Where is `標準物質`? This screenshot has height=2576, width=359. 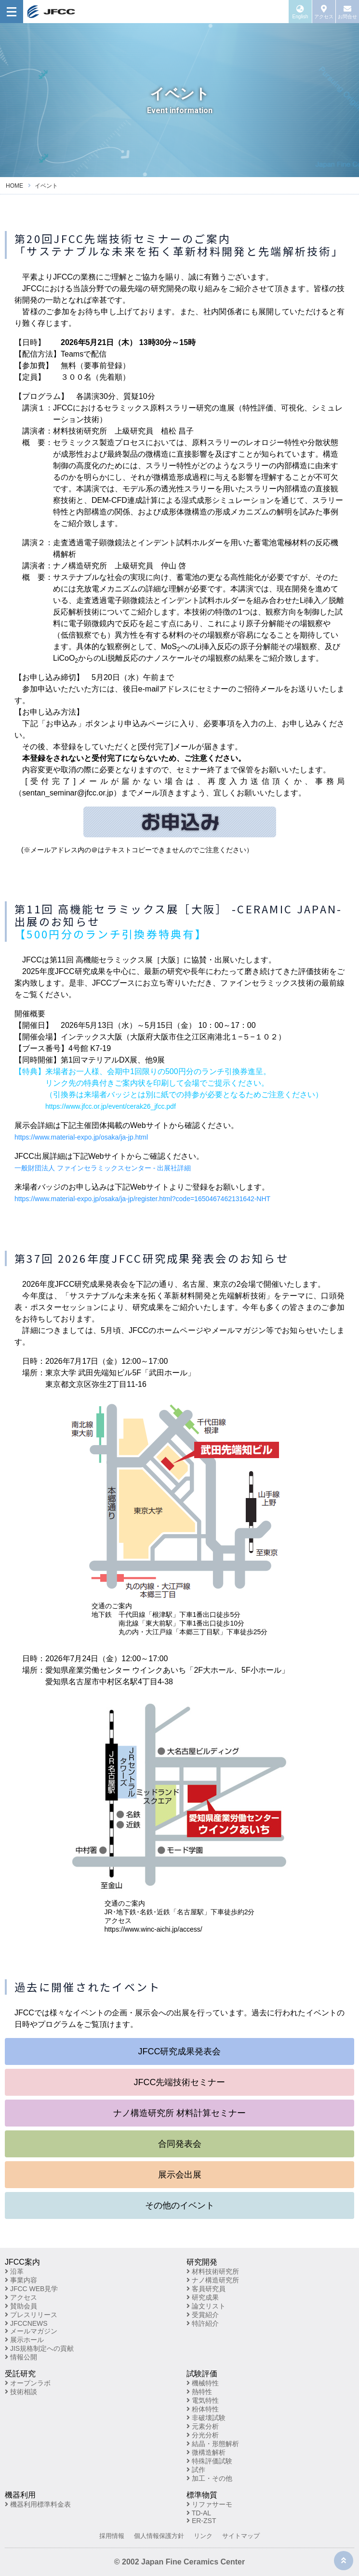 標準物質 is located at coordinates (201, 2495).